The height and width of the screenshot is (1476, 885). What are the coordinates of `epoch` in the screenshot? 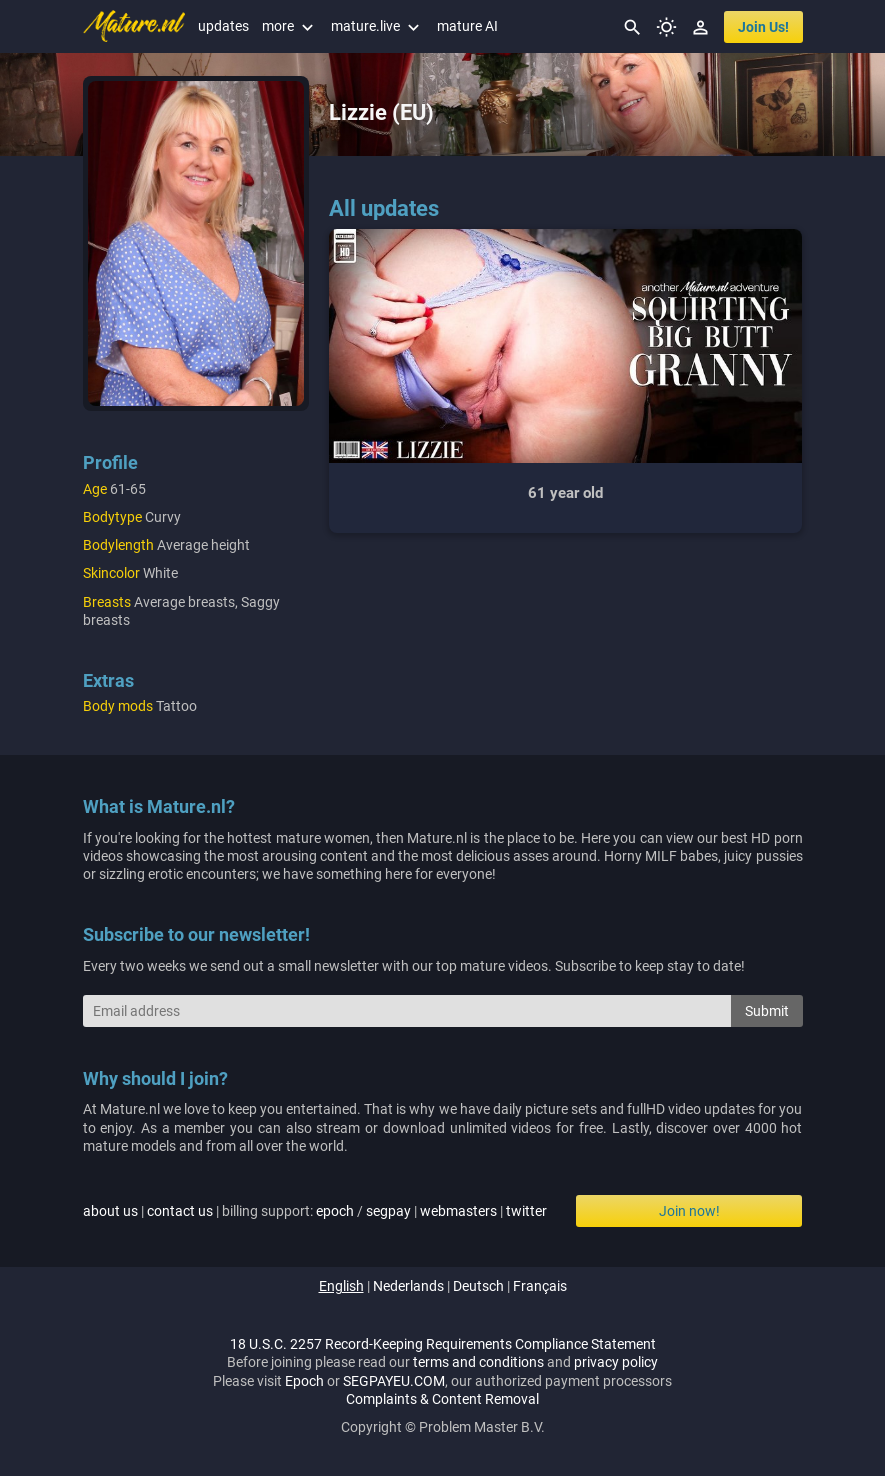 It's located at (335, 1211).